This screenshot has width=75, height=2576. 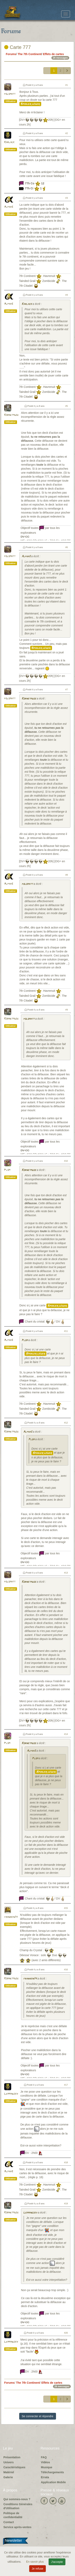 What do you see at coordinates (8, 2522) in the screenshot?
I see `Contact` at bounding box center [8, 2522].